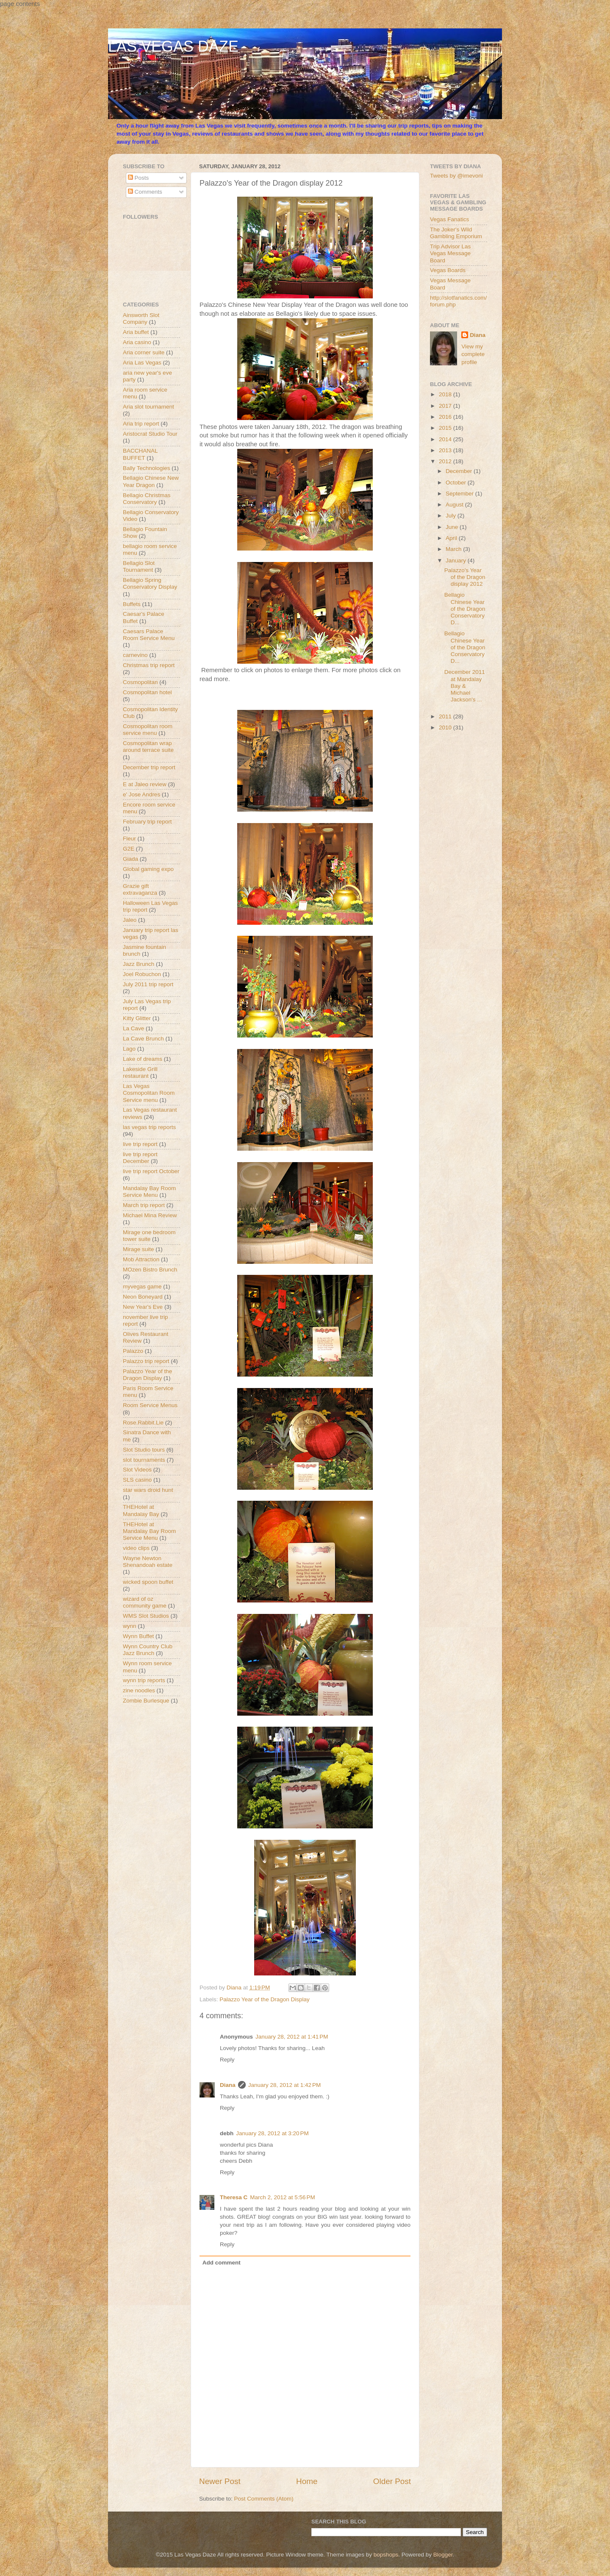 The height and width of the screenshot is (2576, 610). I want to click on Aria trip report, so click(141, 423).